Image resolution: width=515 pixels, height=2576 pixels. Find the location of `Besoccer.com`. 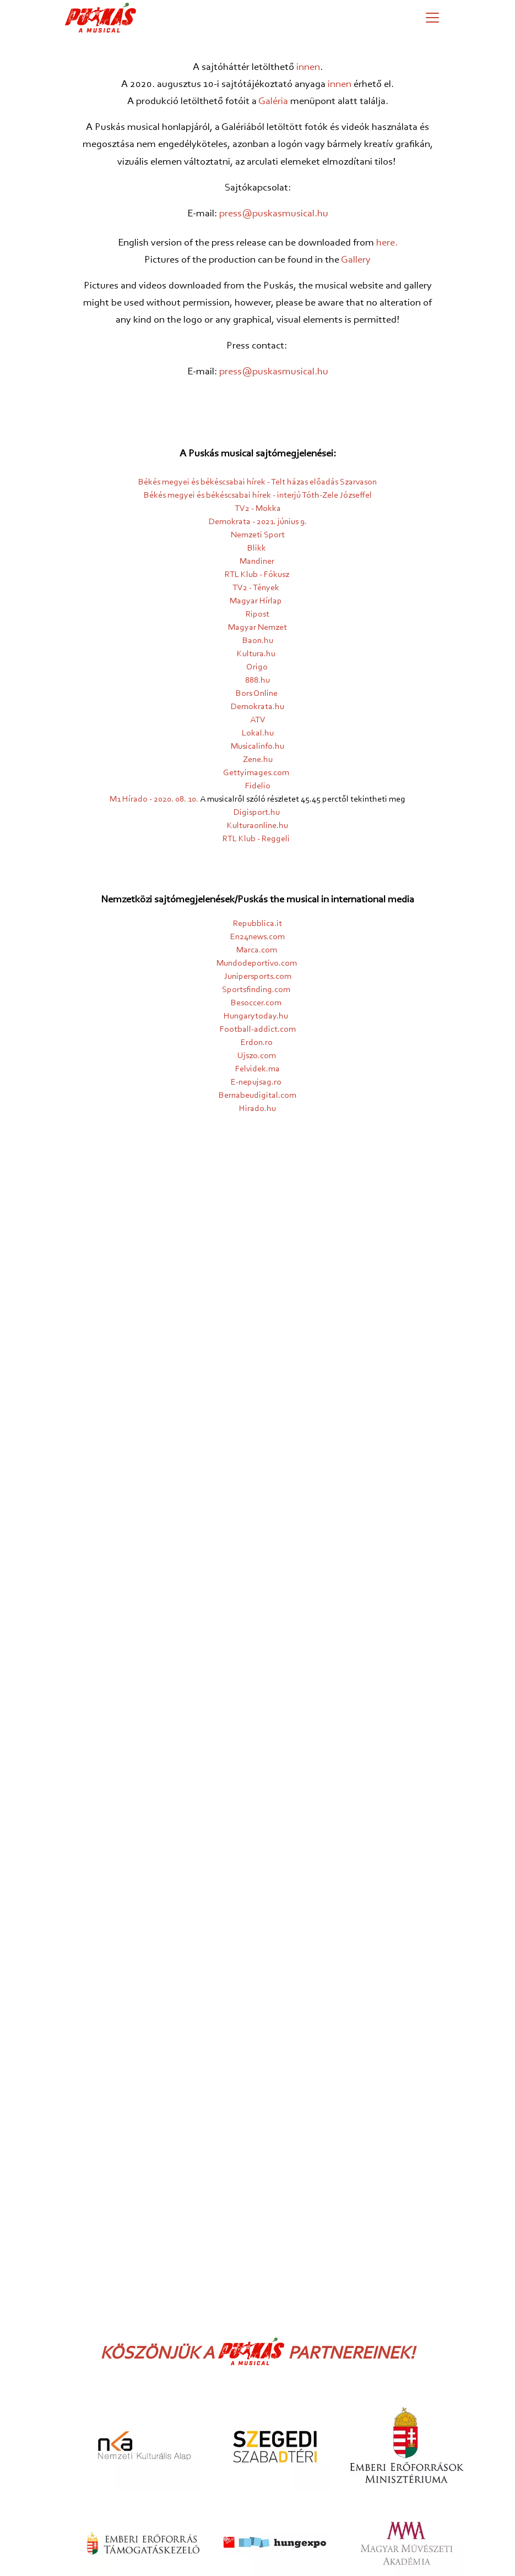

Besoccer.com is located at coordinates (256, 1003).